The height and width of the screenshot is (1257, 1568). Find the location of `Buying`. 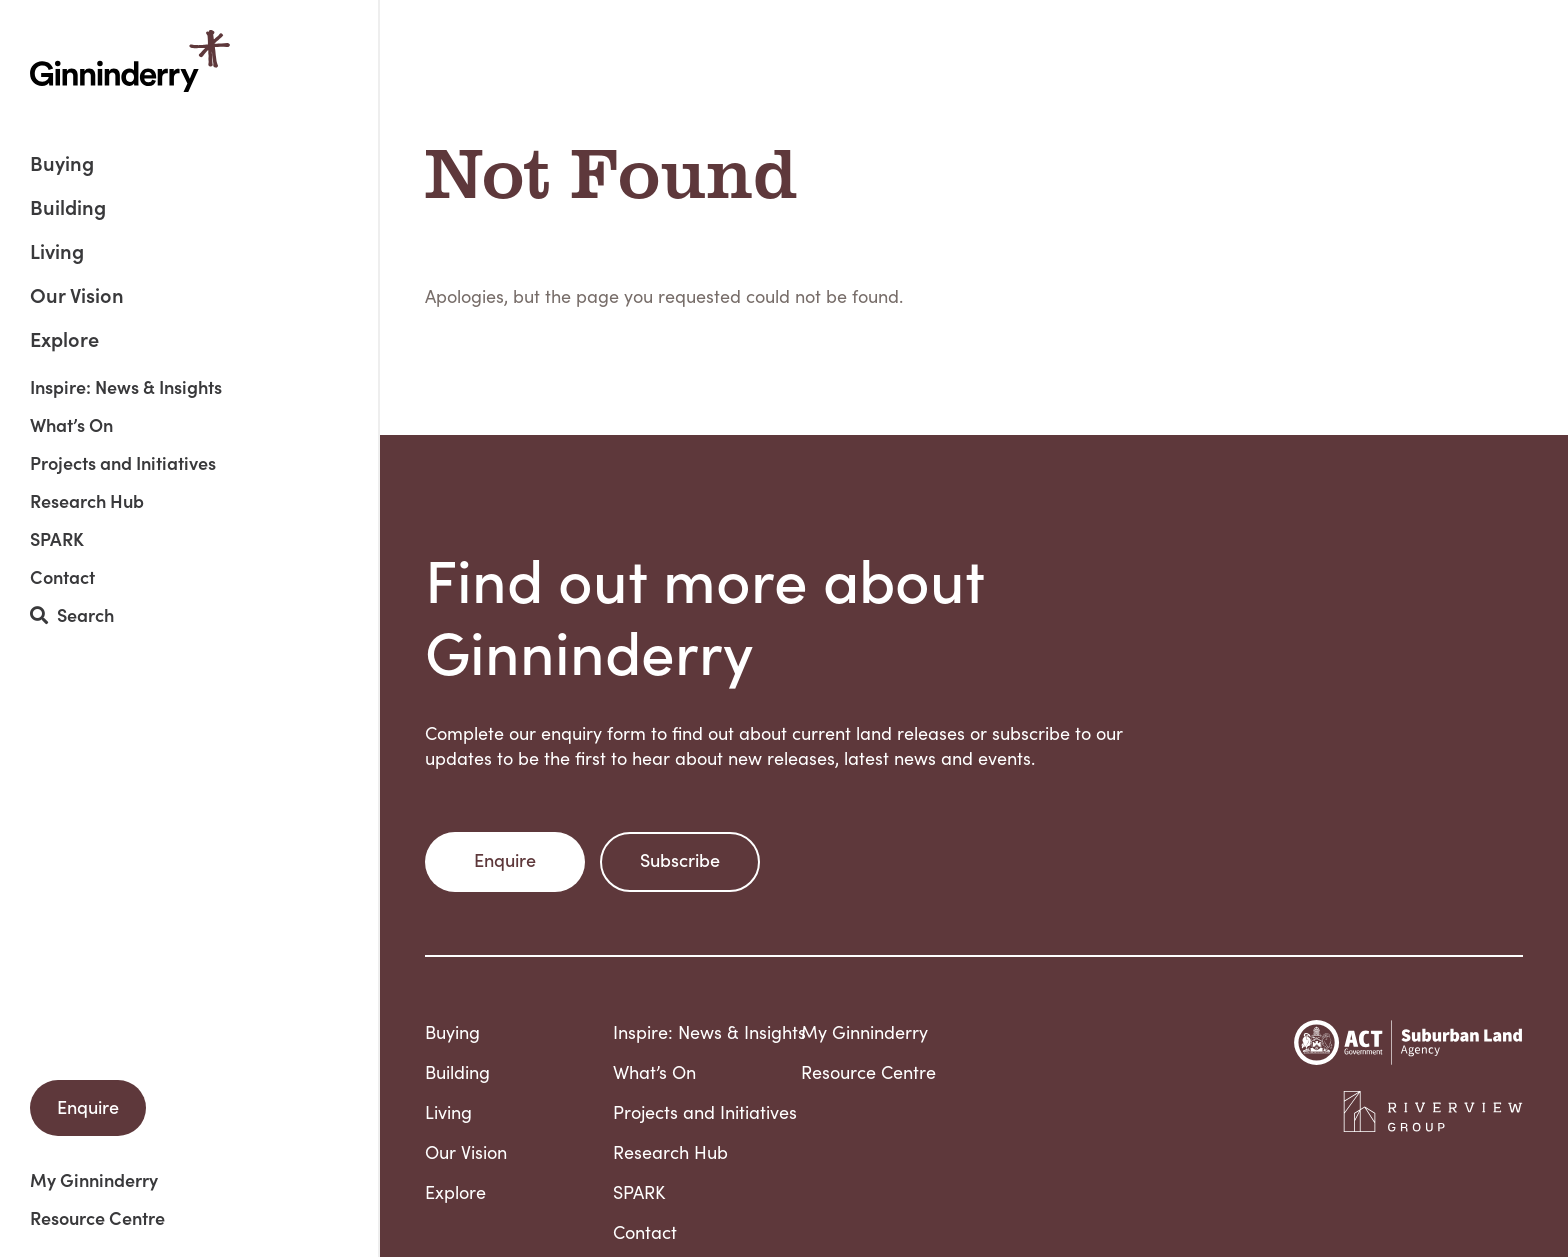

Buying is located at coordinates (62, 164).